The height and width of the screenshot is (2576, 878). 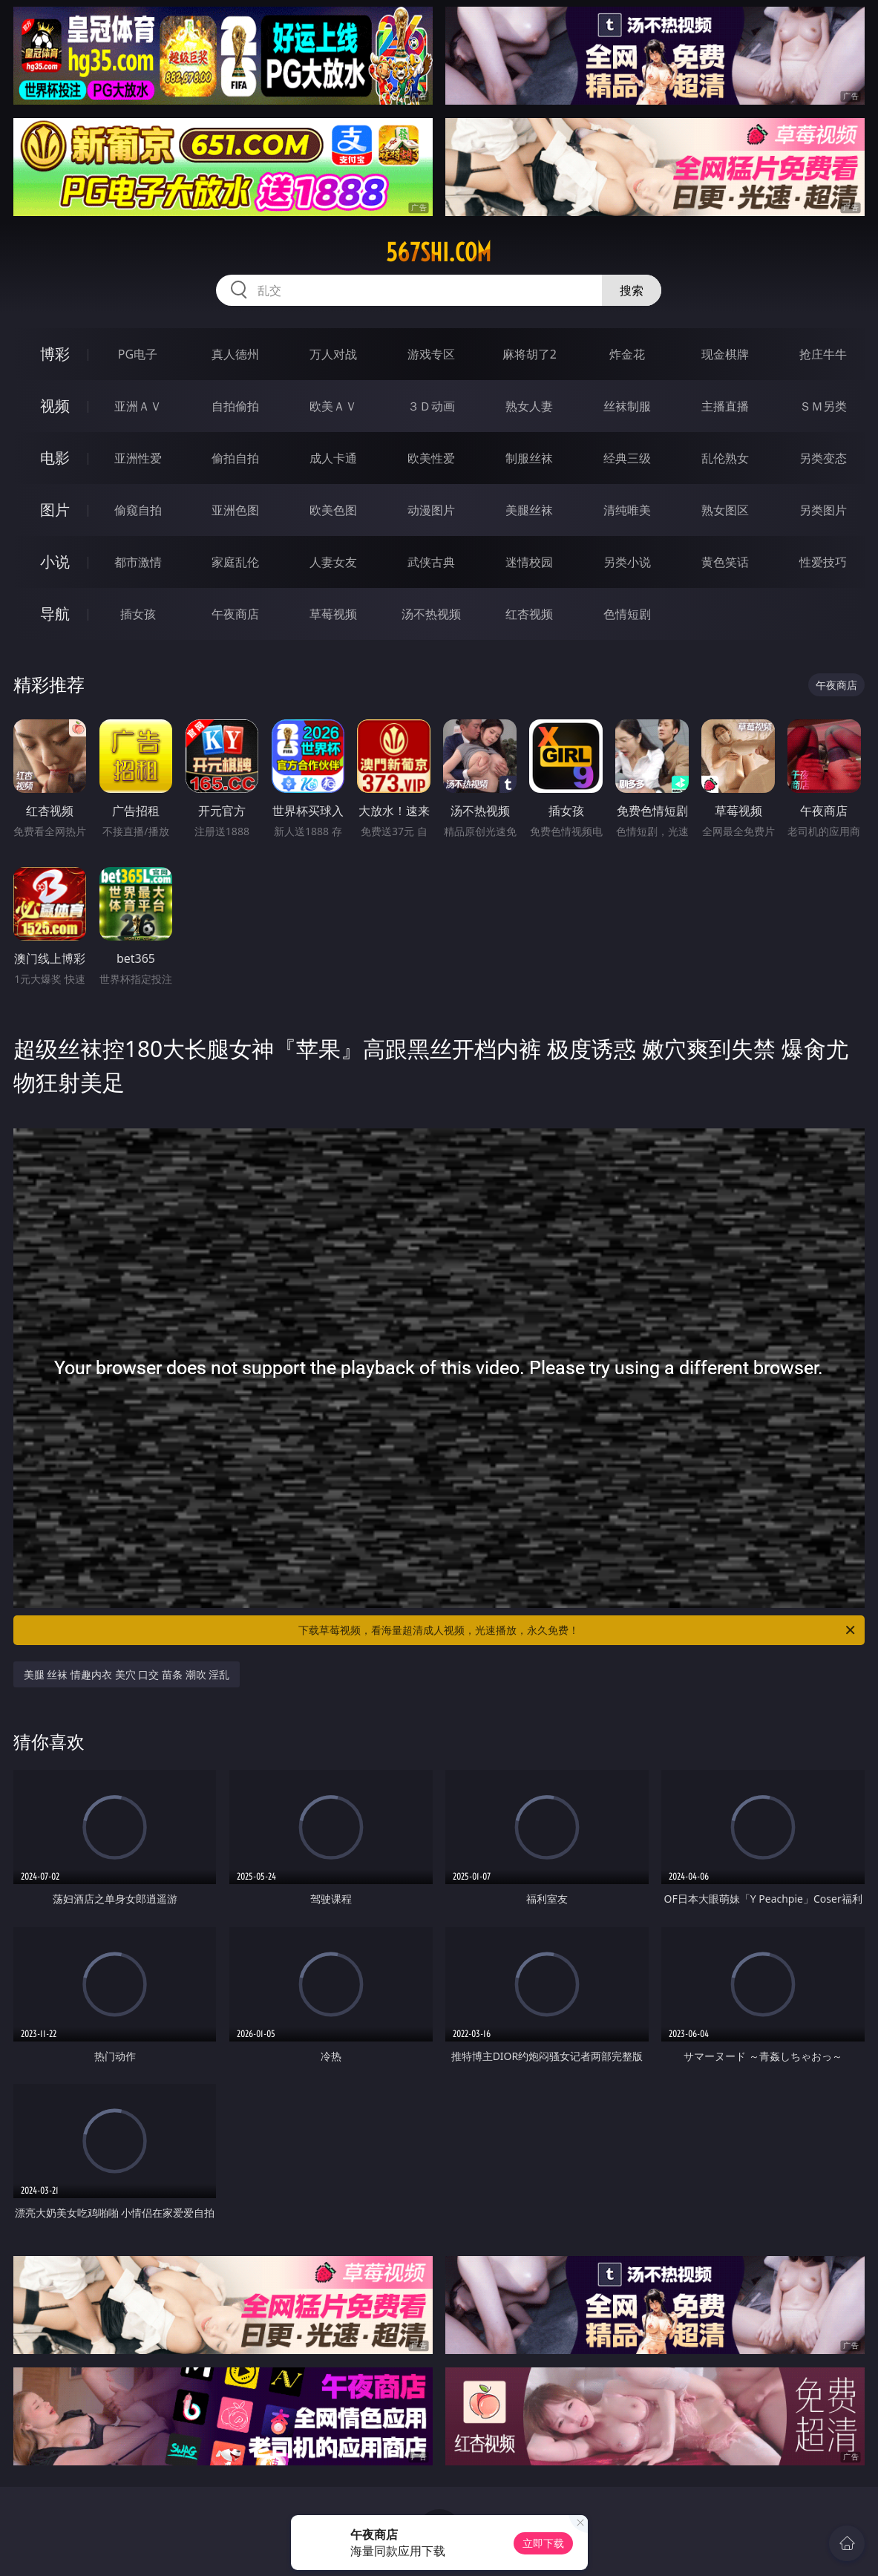 What do you see at coordinates (55, 614) in the screenshot?
I see `导航` at bounding box center [55, 614].